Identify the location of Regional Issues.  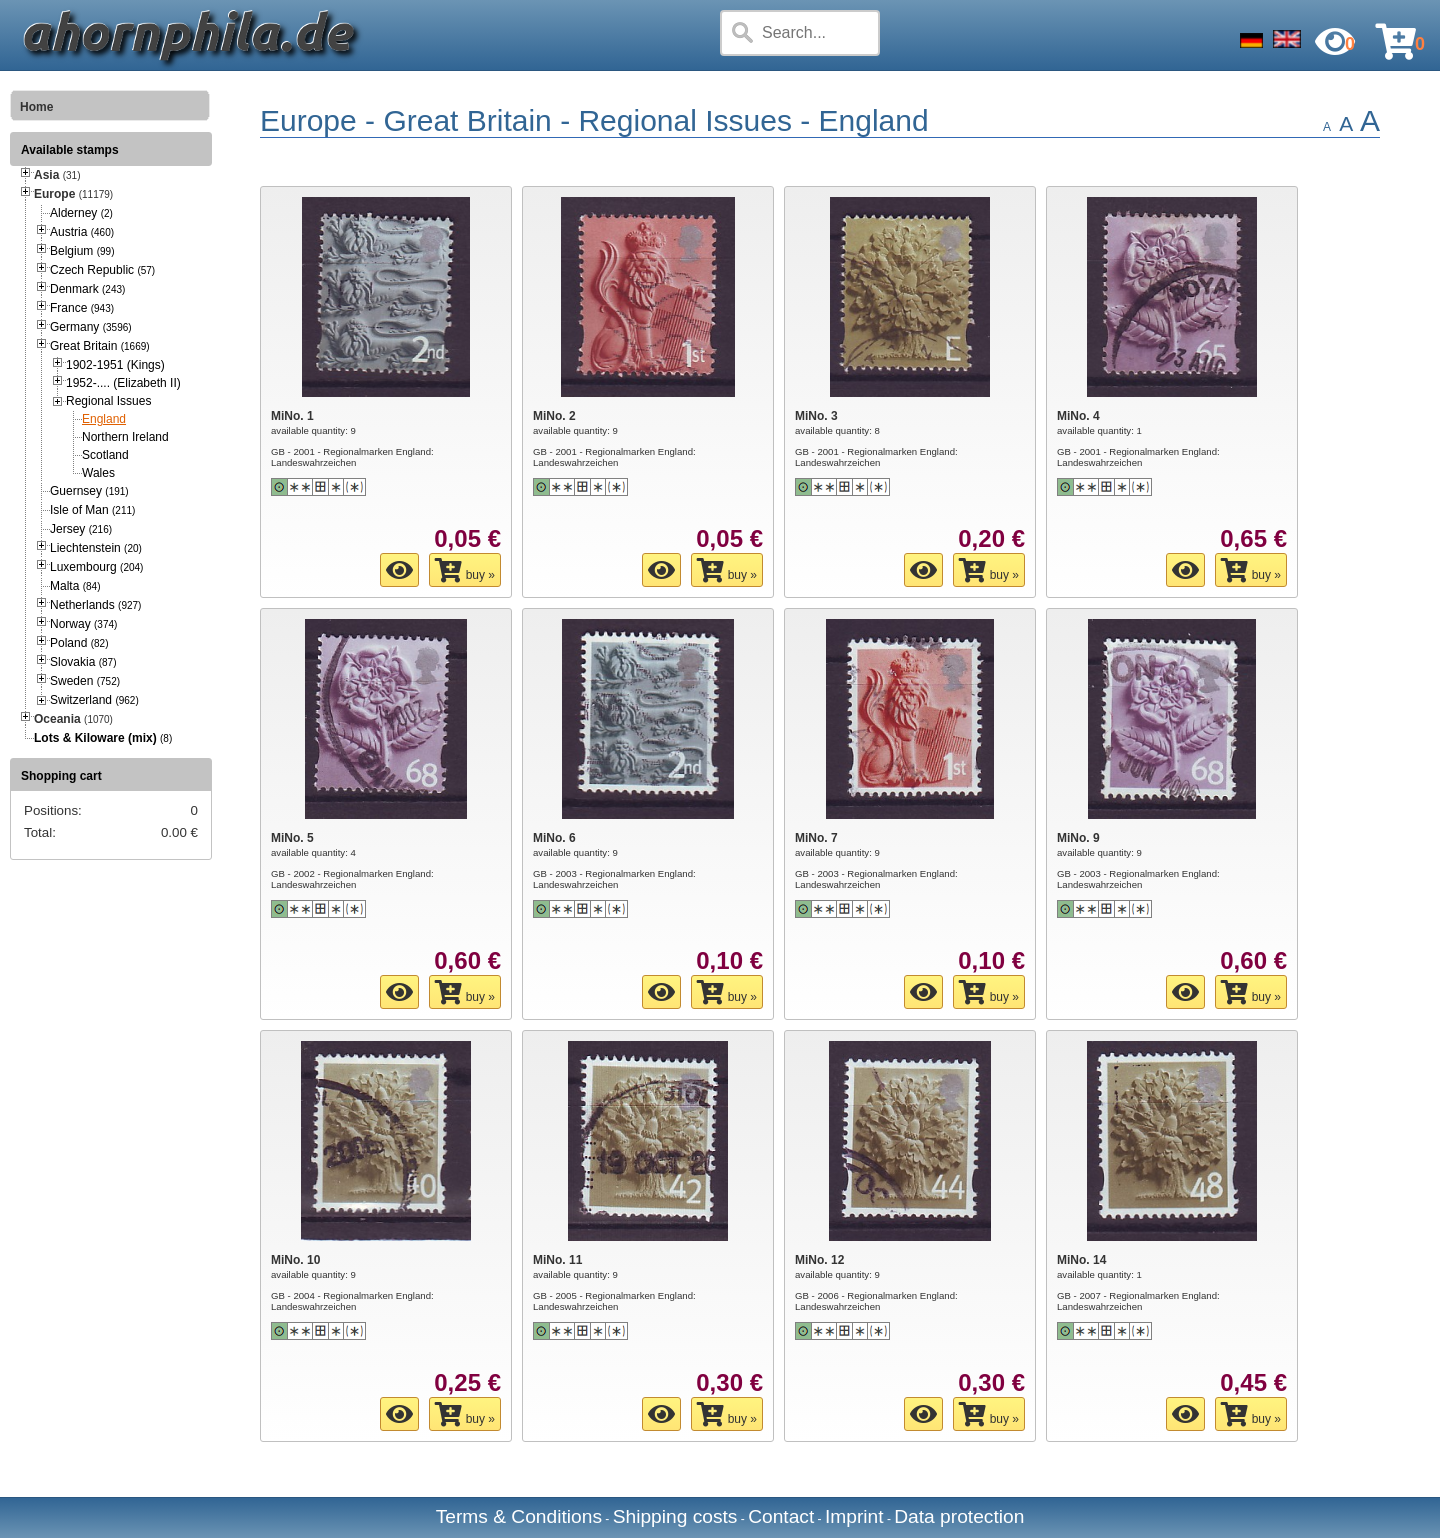
(108, 401).